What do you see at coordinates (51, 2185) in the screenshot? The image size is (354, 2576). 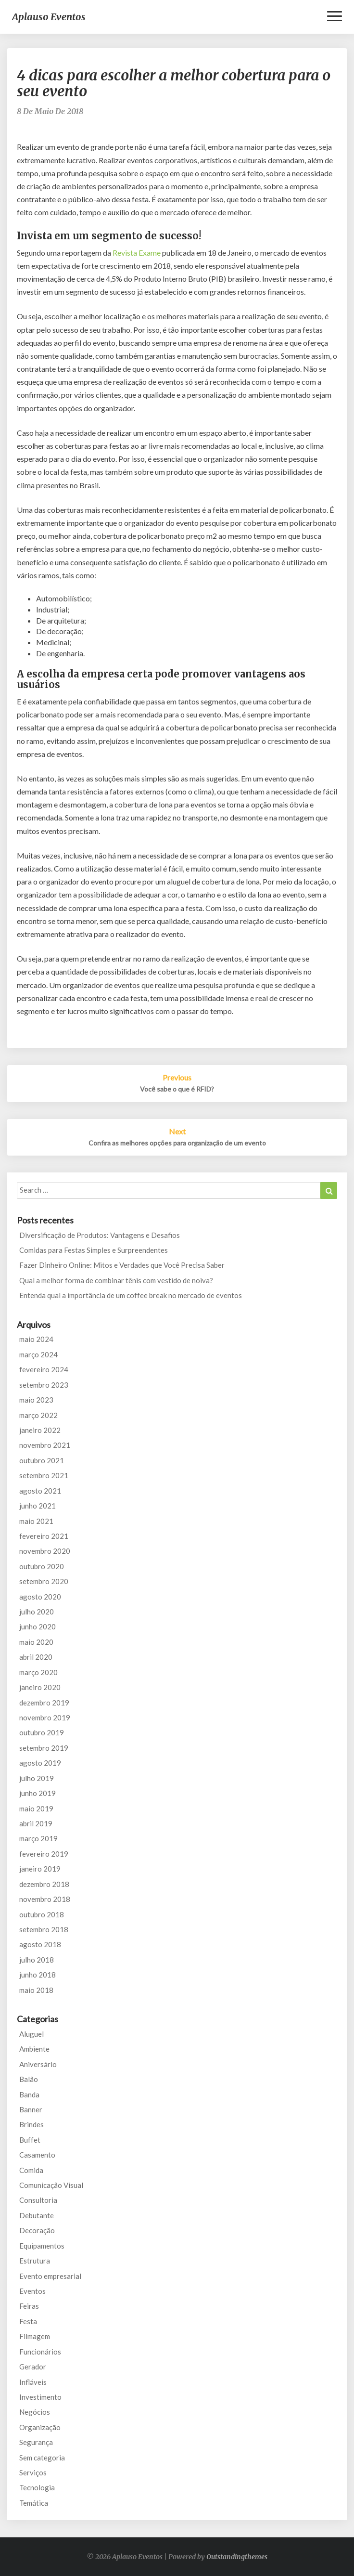 I see `Comunicação Visual` at bounding box center [51, 2185].